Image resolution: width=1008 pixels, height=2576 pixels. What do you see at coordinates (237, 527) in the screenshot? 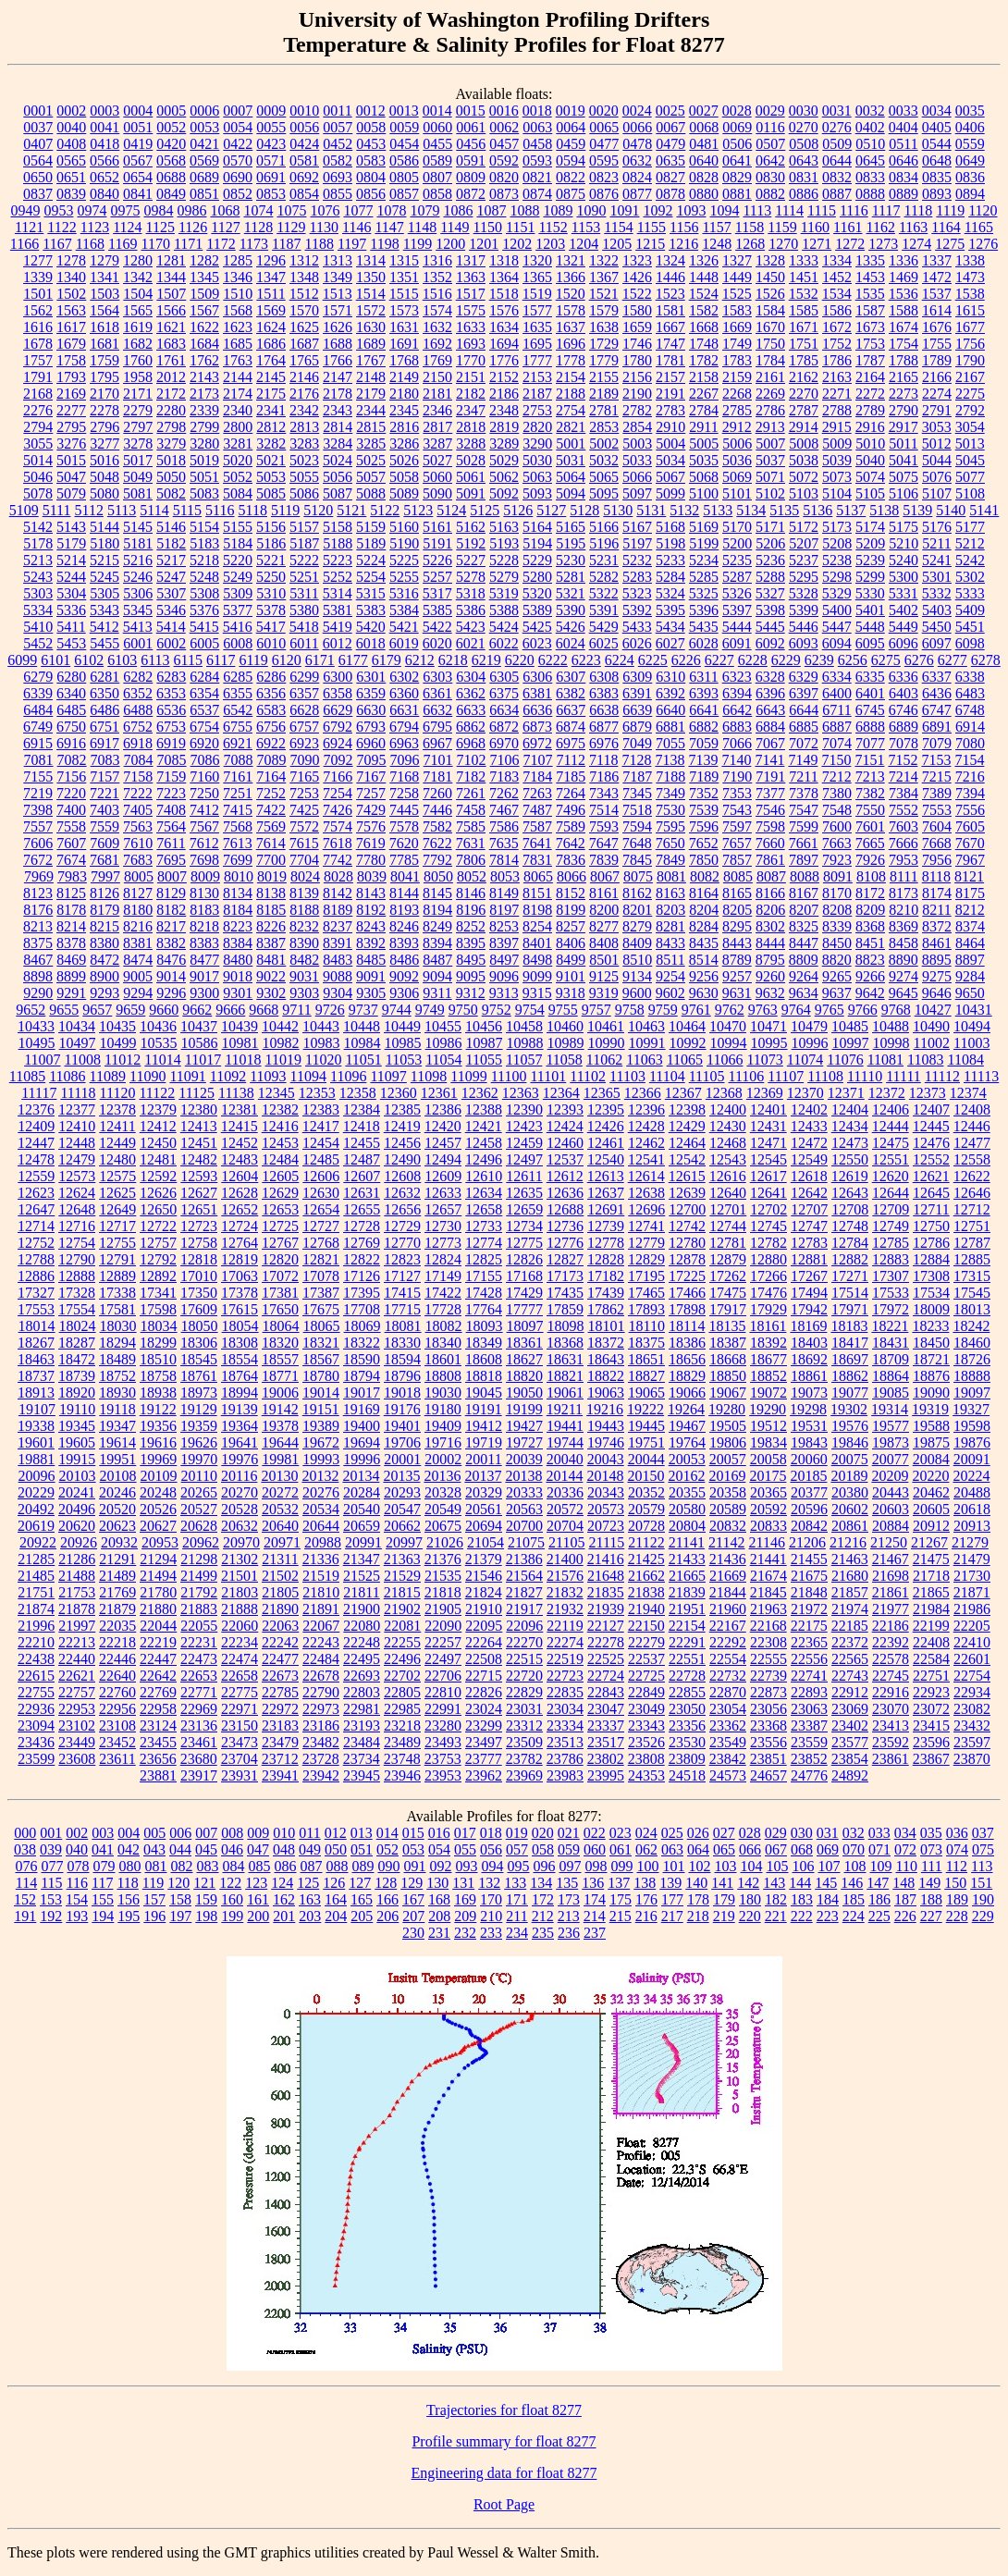
I see `5155` at bounding box center [237, 527].